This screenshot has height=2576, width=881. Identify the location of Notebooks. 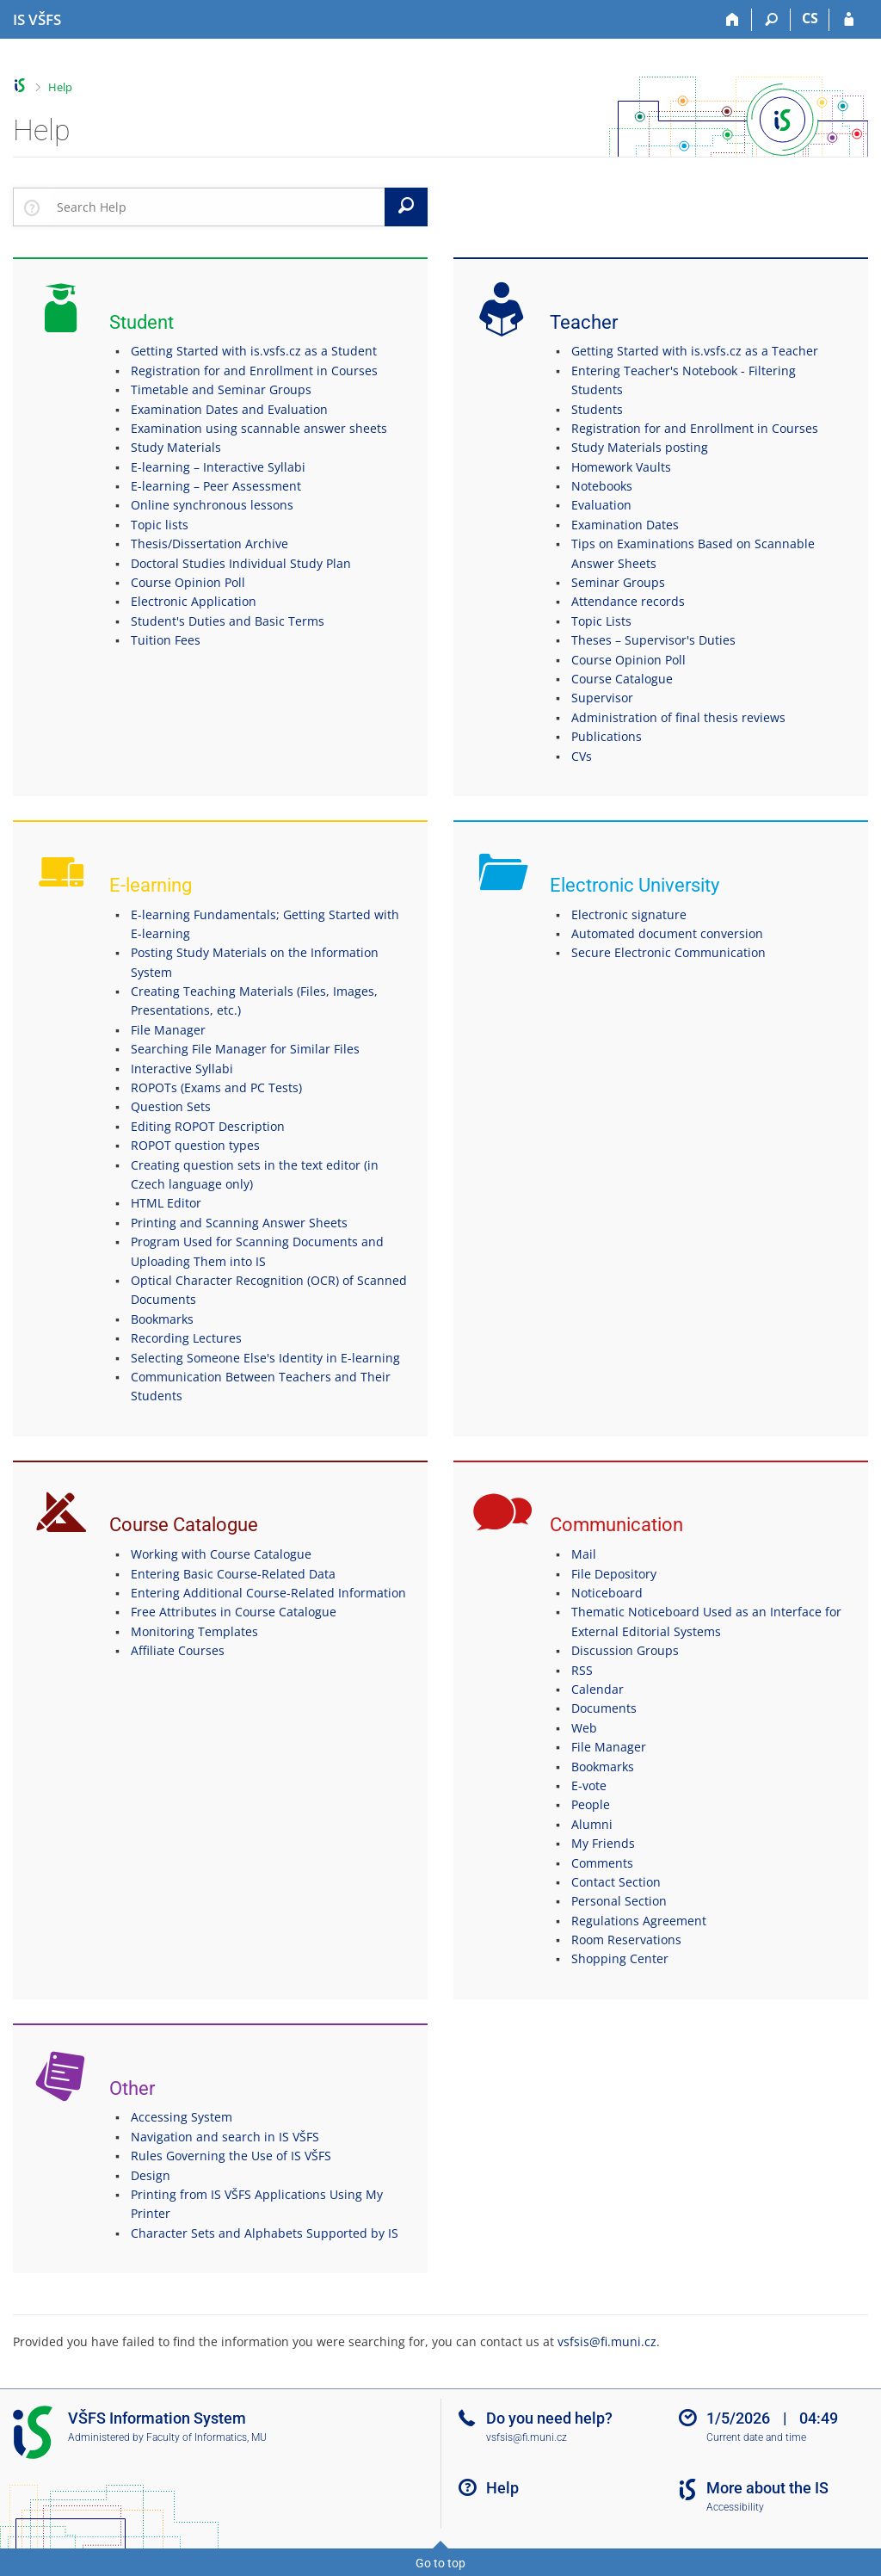
(601, 486).